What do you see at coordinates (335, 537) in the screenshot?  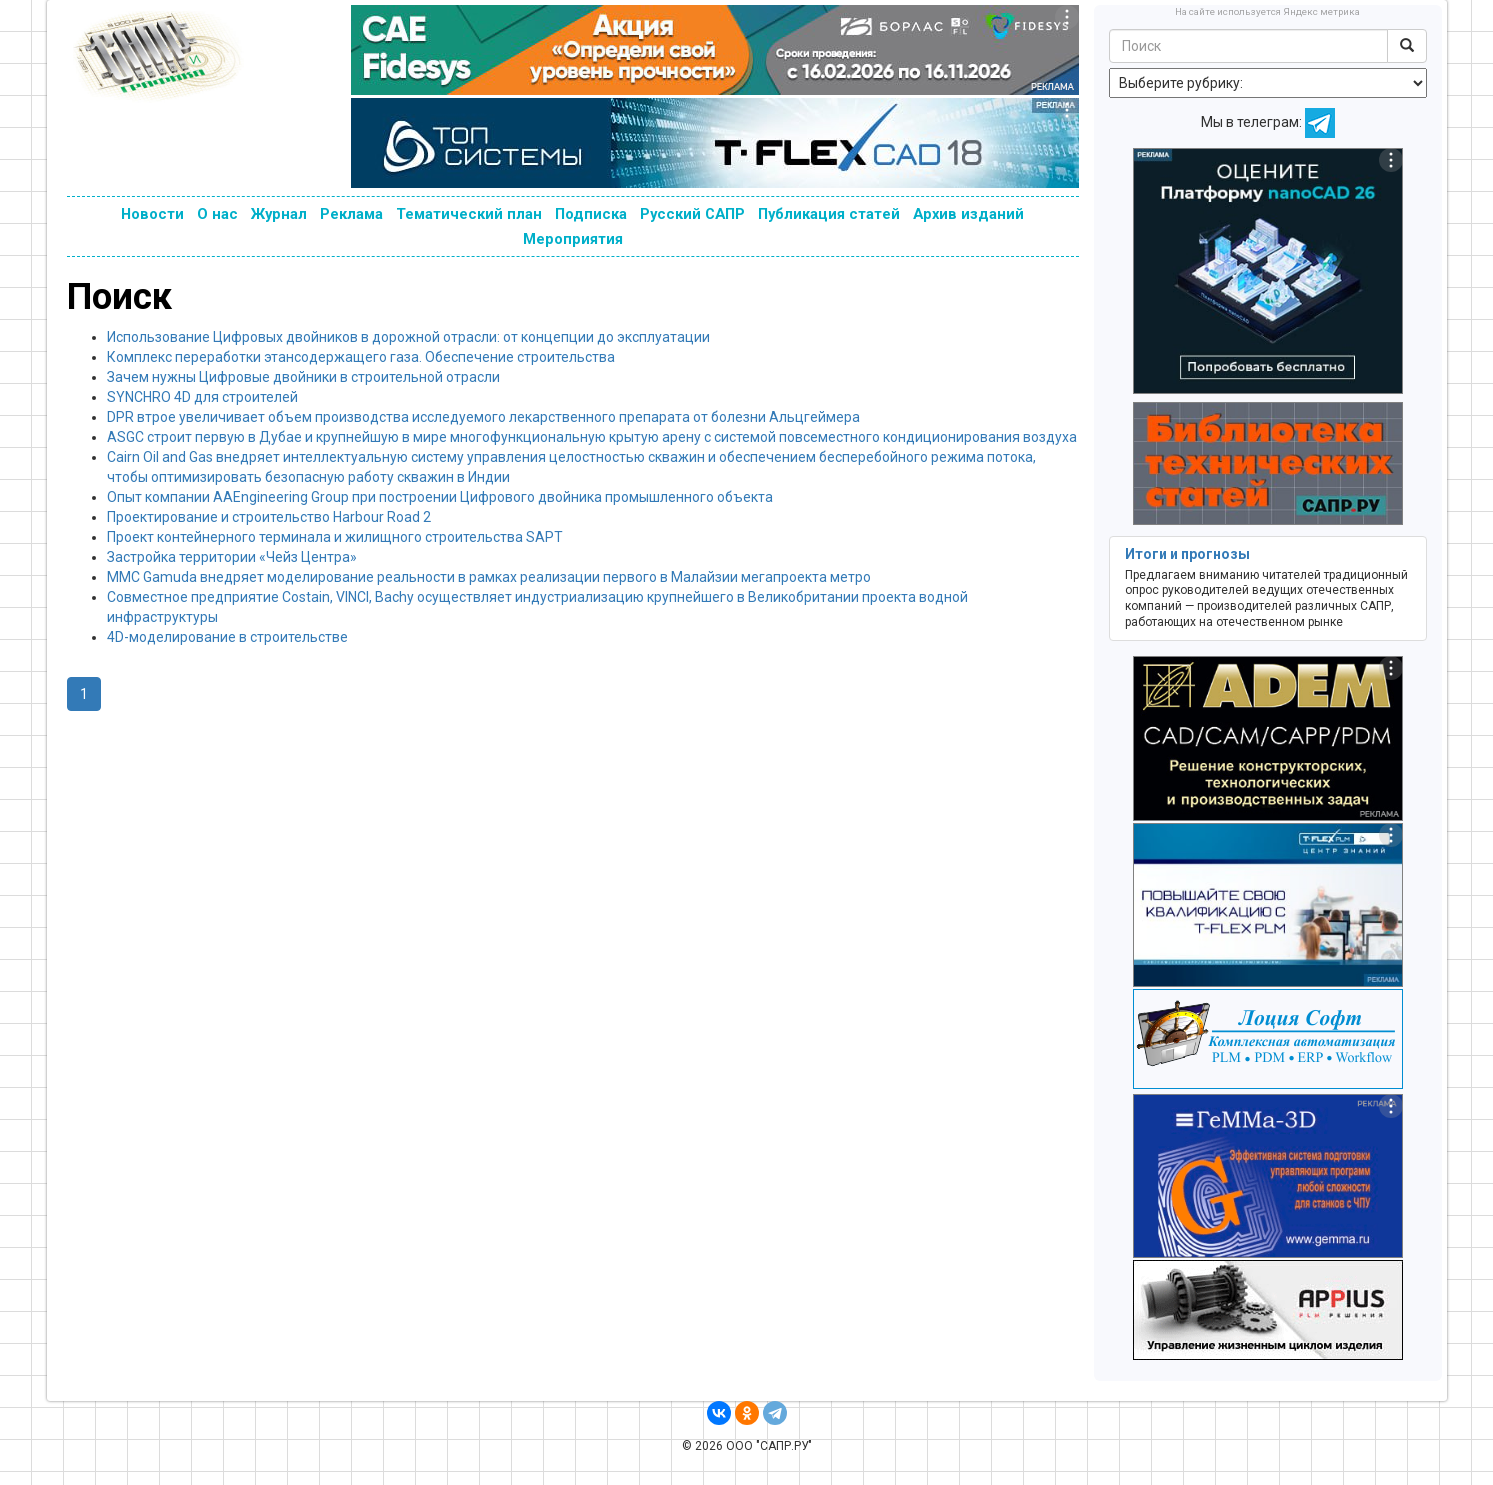 I see `Проект контейнерного терминала и жилищного строительства SAPT` at bounding box center [335, 537].